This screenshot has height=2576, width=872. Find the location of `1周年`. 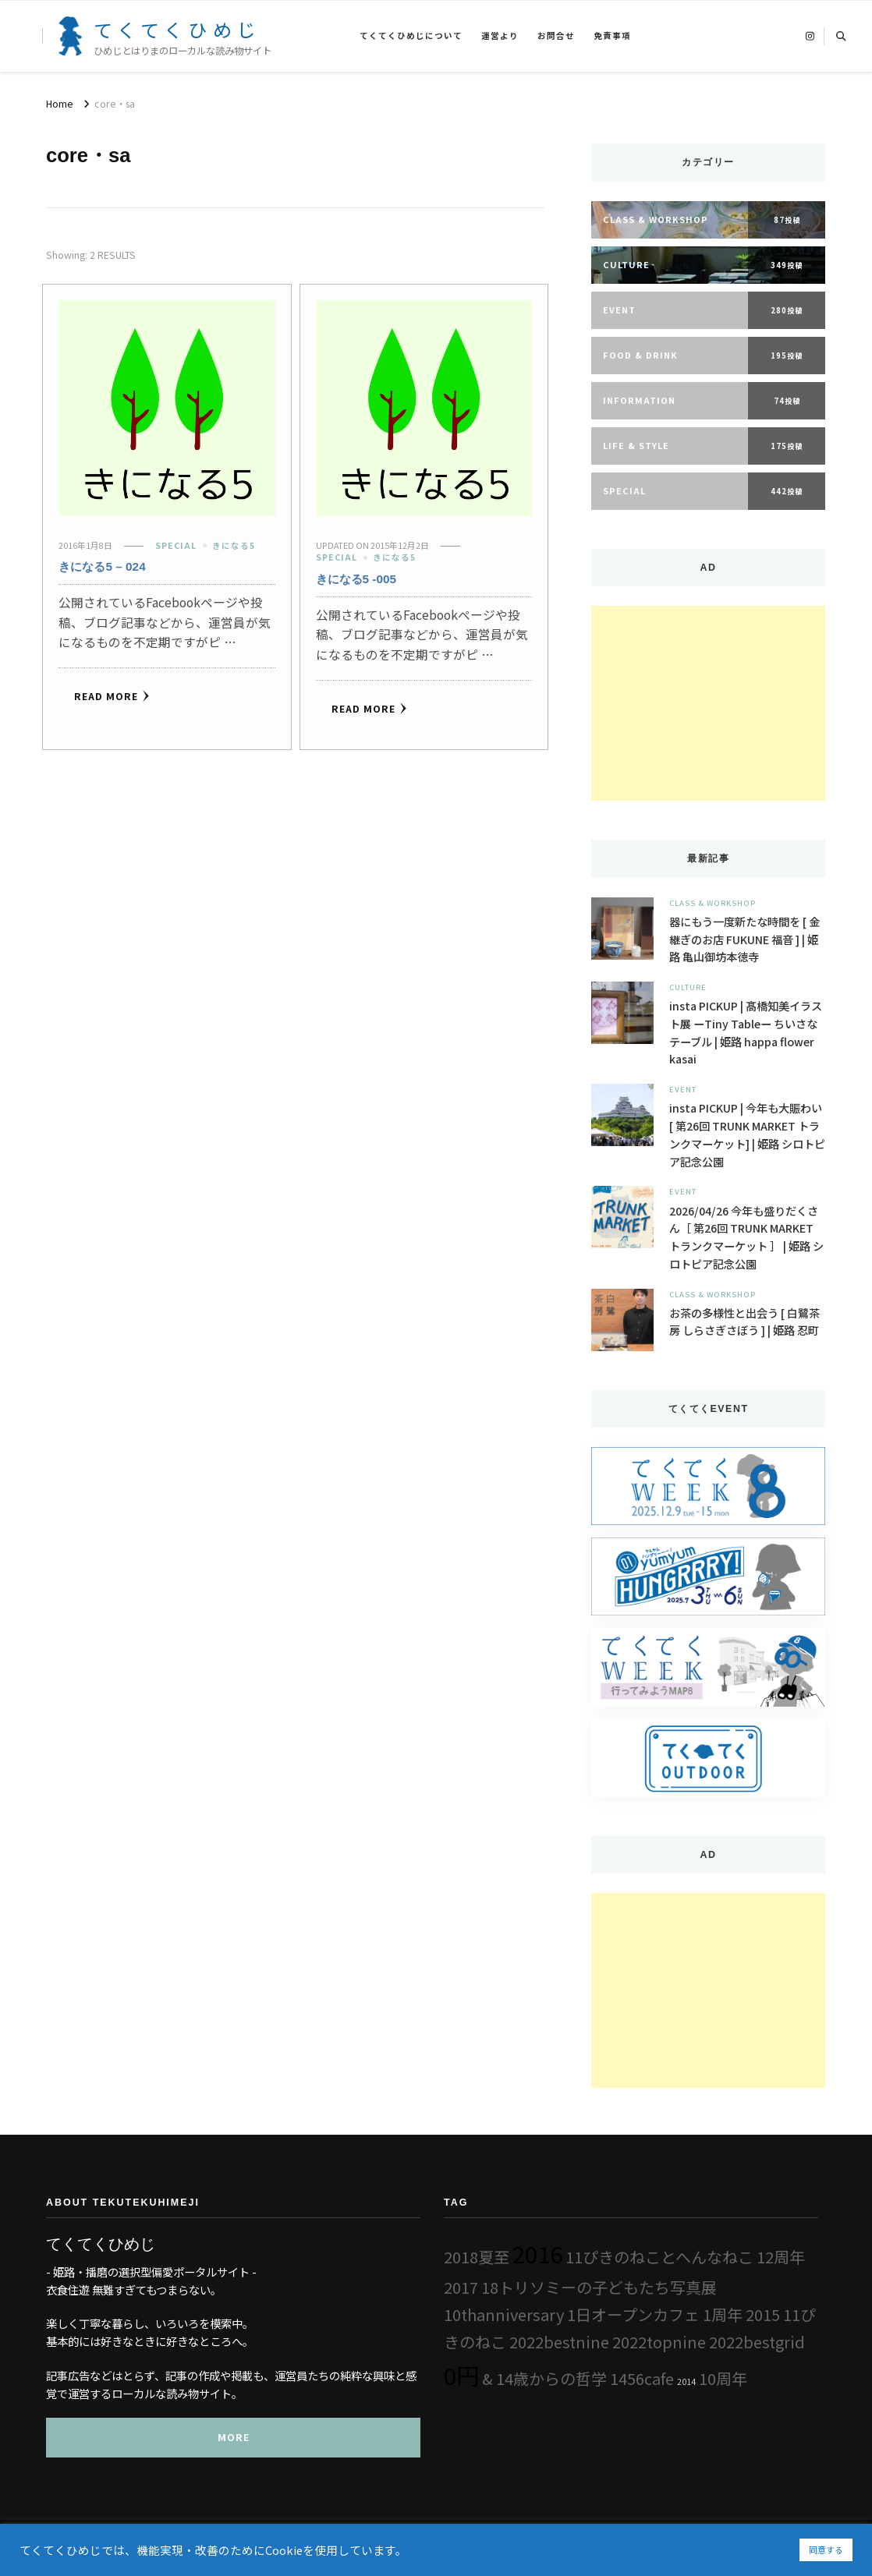

1周年 is located at coordinates (723, 2314).